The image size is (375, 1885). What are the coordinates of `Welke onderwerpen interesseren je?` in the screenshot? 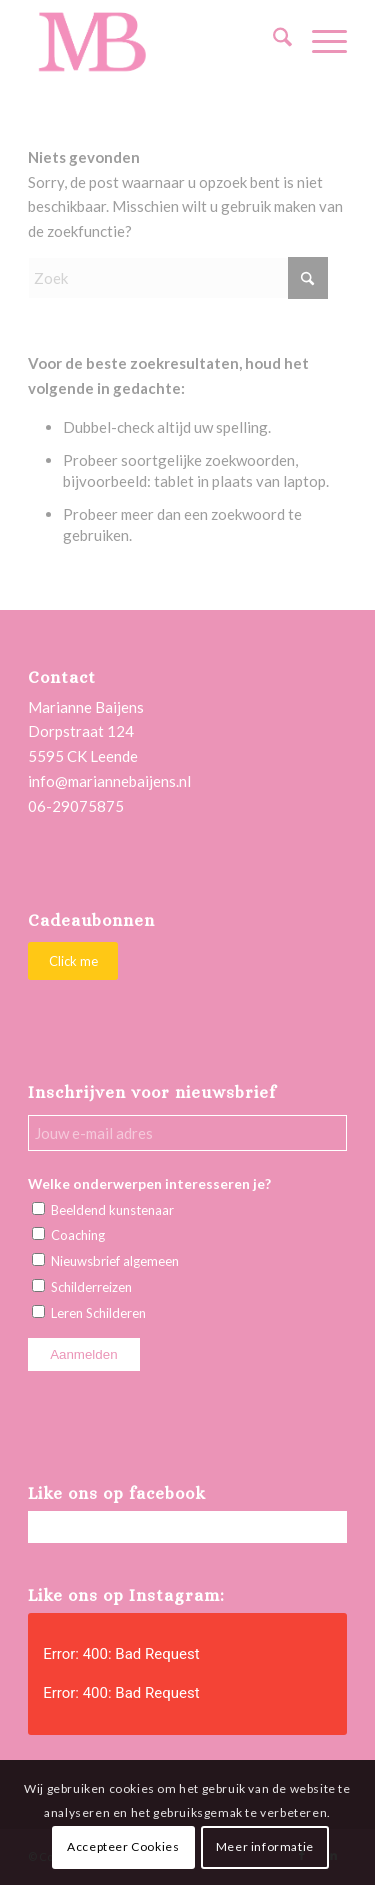 It's located at (149, 1183).